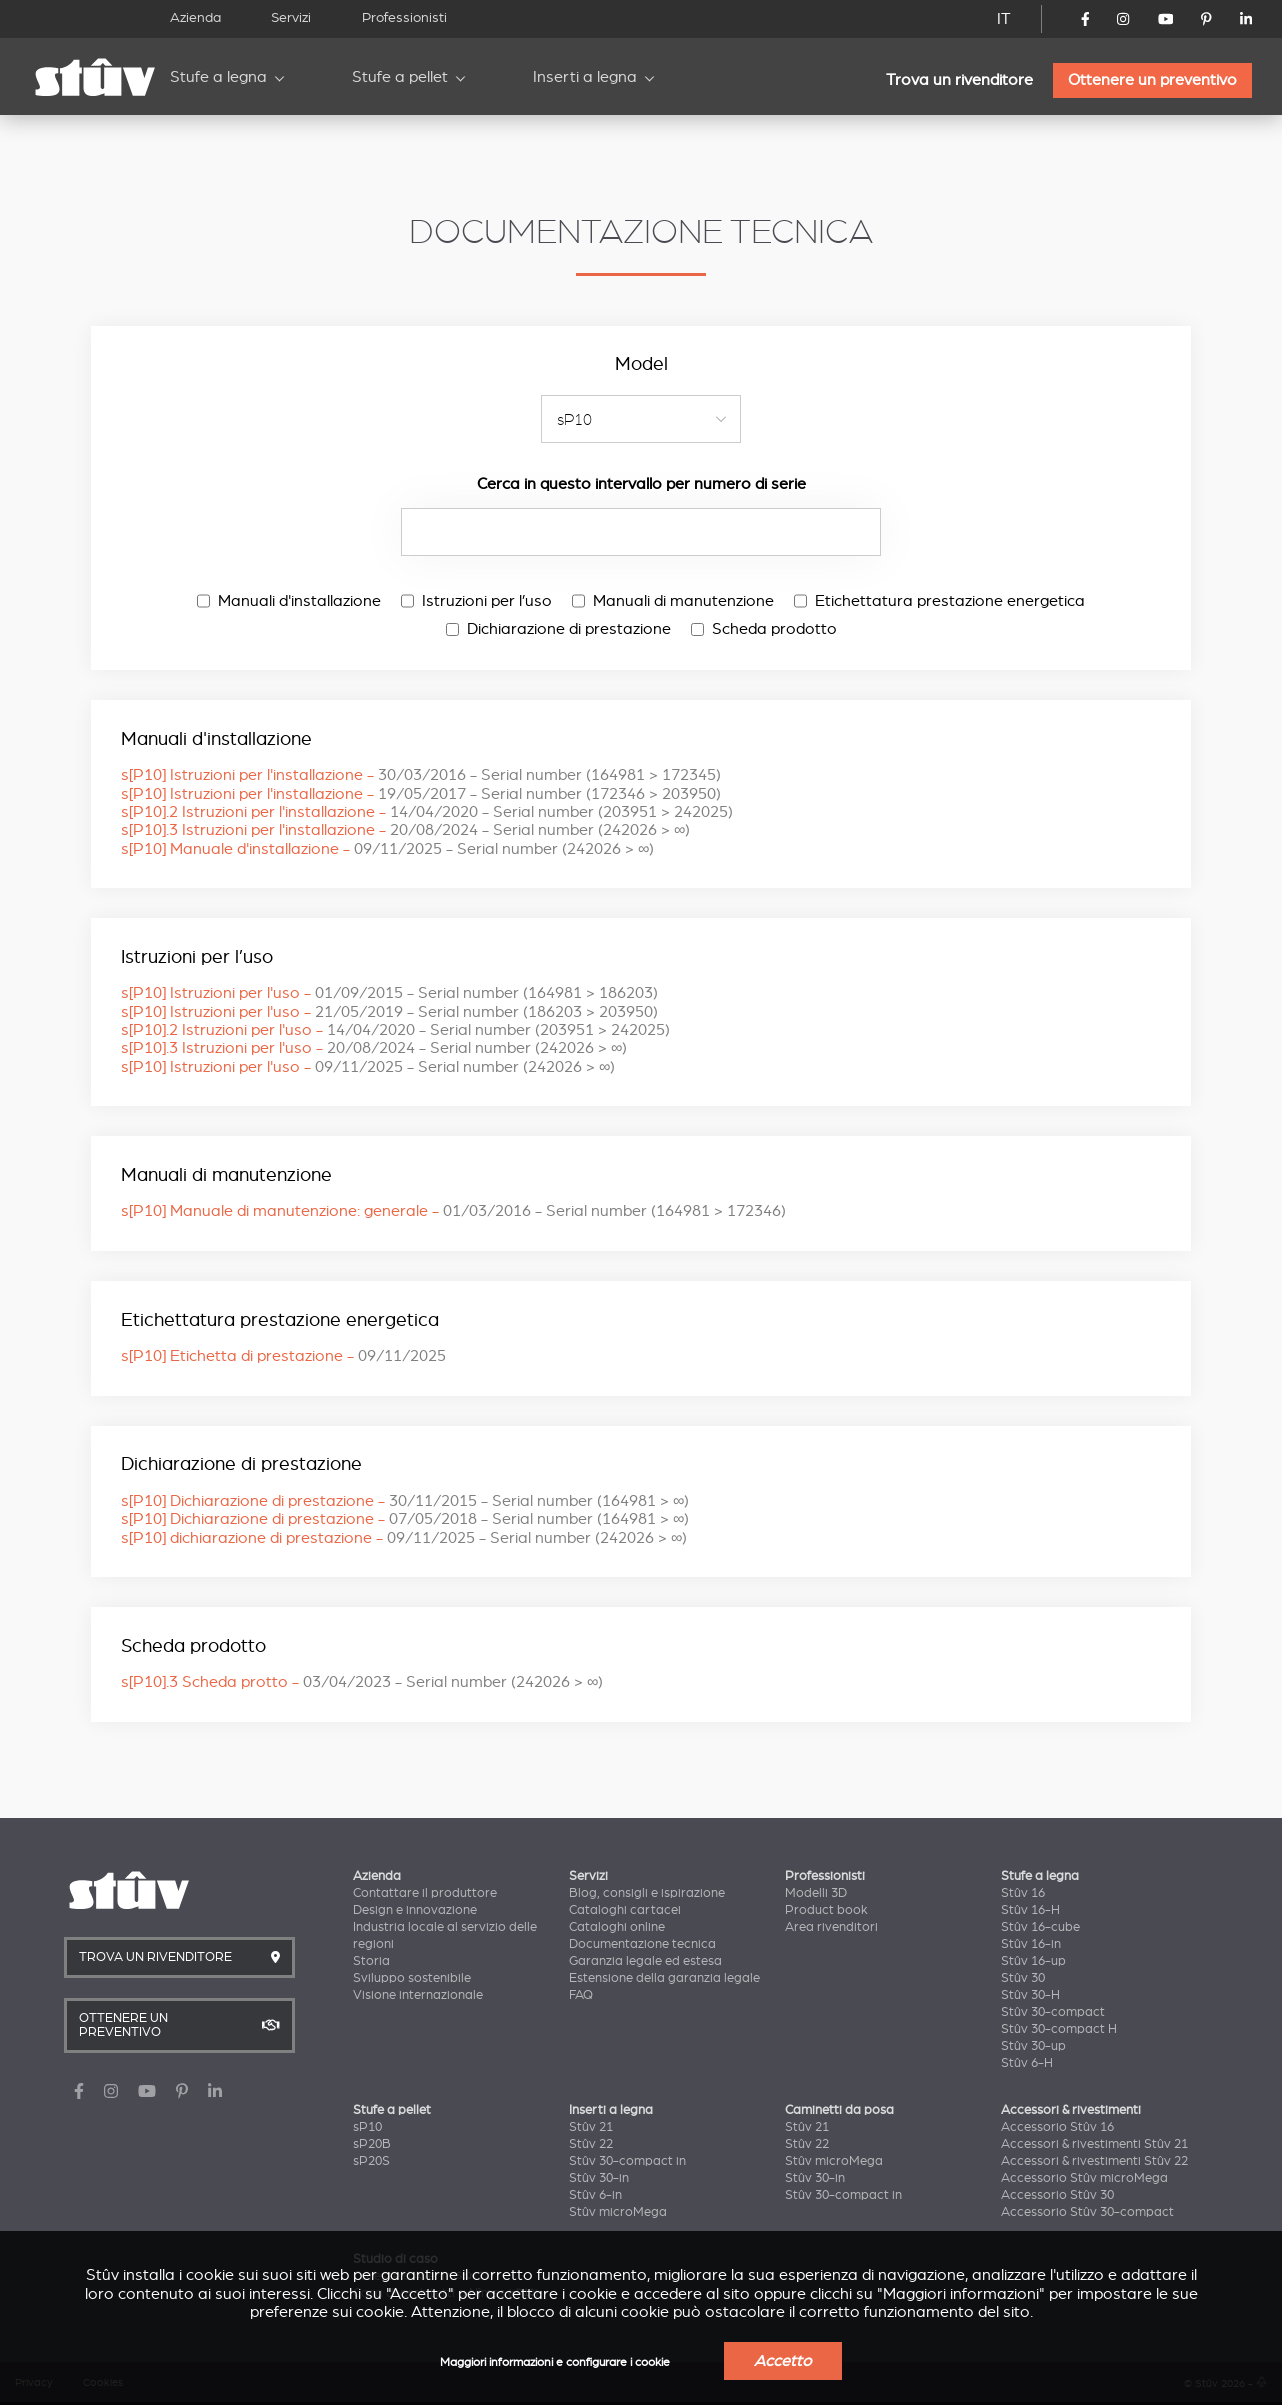 The width and height of the screenshot is (1282, 2405). Describe the element at coordinates (291, 17) in the screenshot. I see `Servizi` at that location.